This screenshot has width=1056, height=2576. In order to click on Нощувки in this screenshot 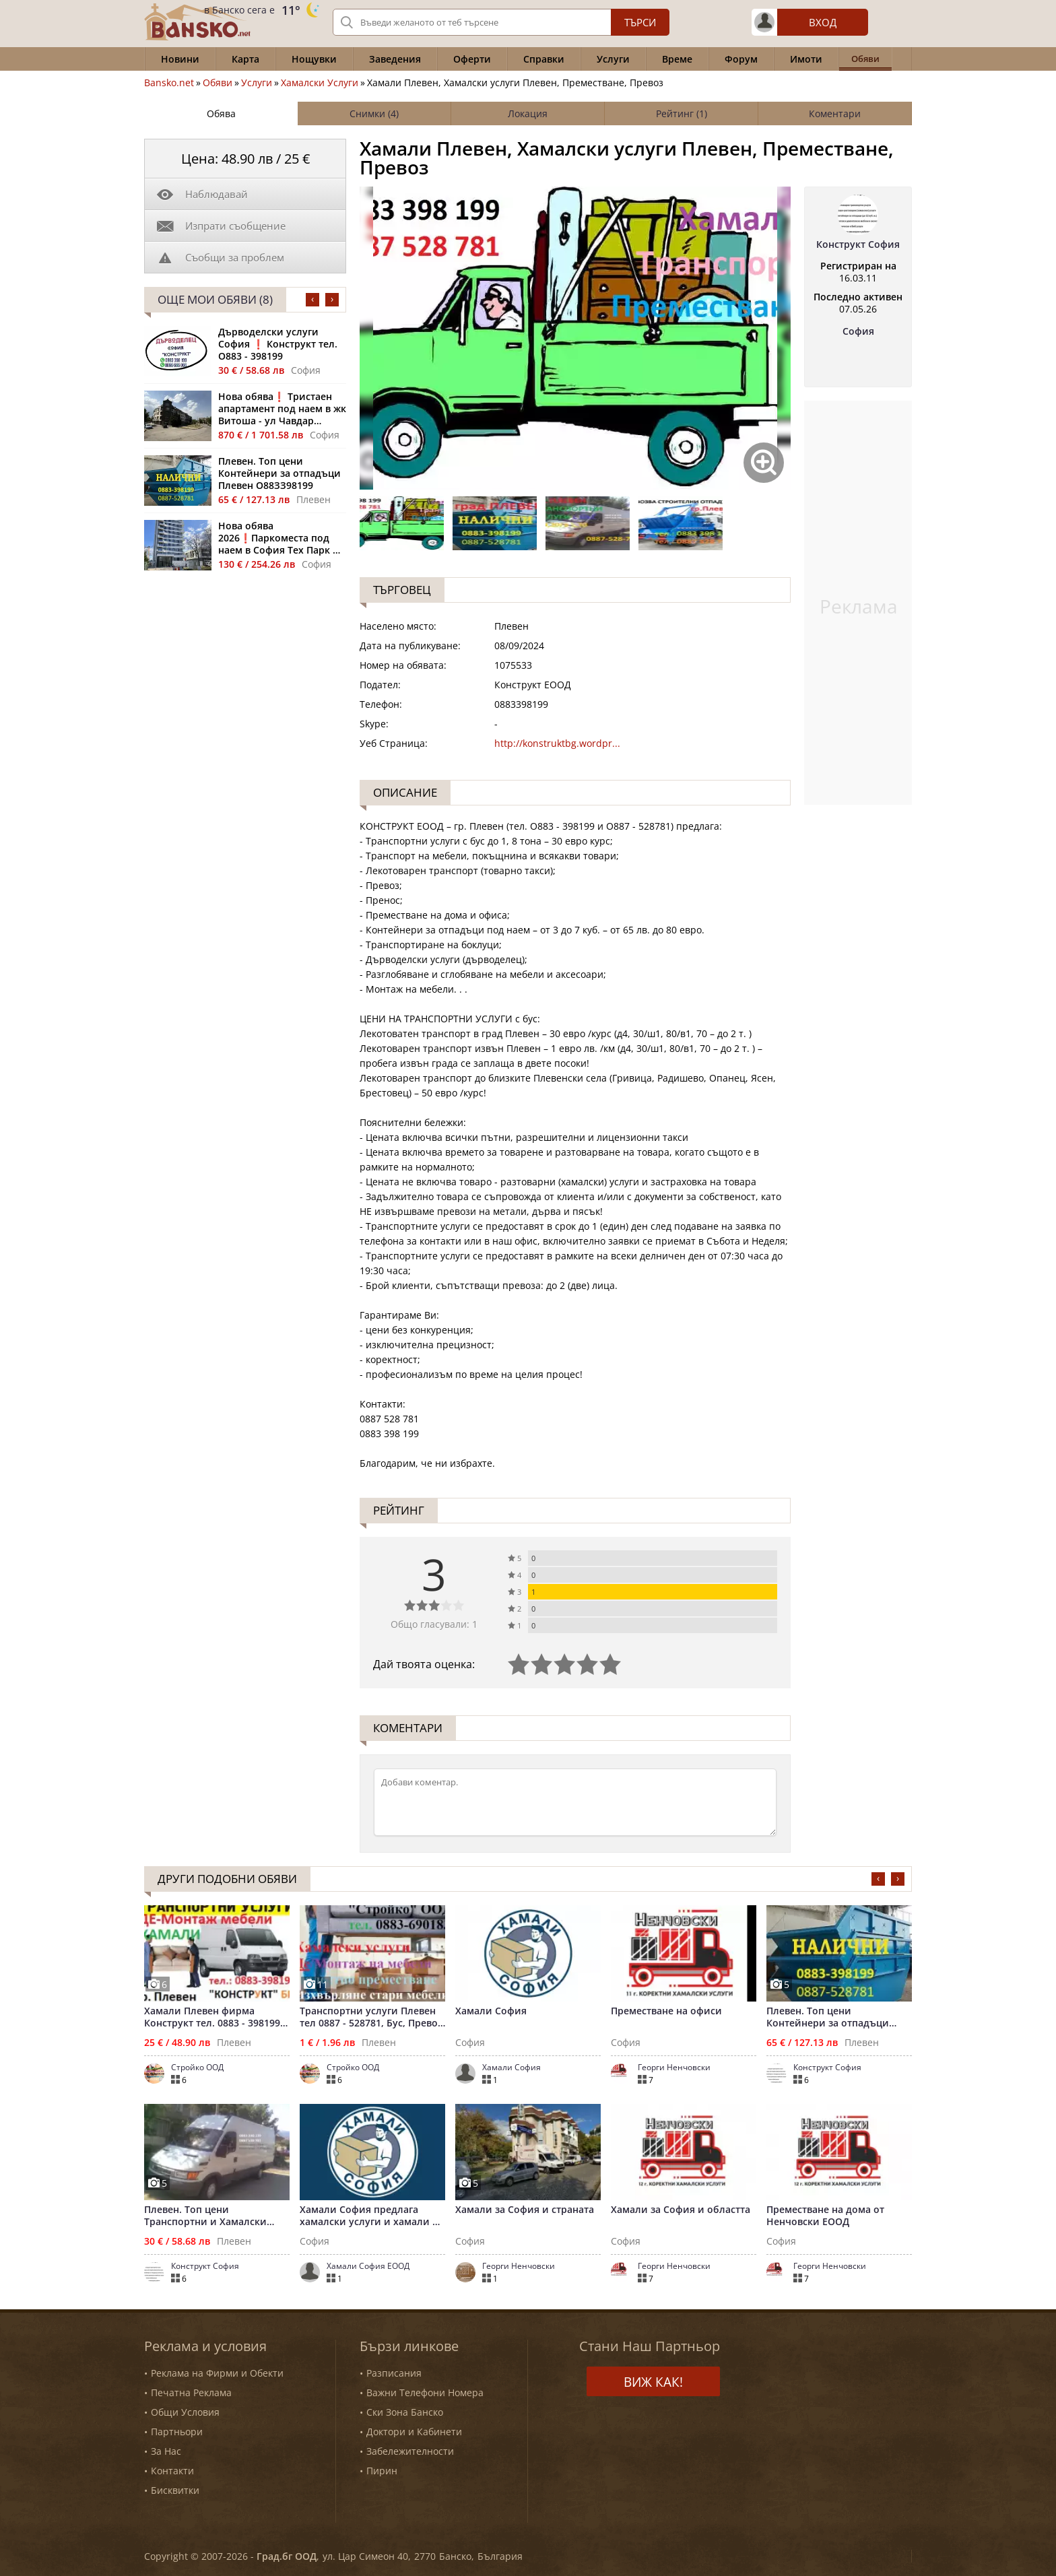, I will do `click(314, 59)`.